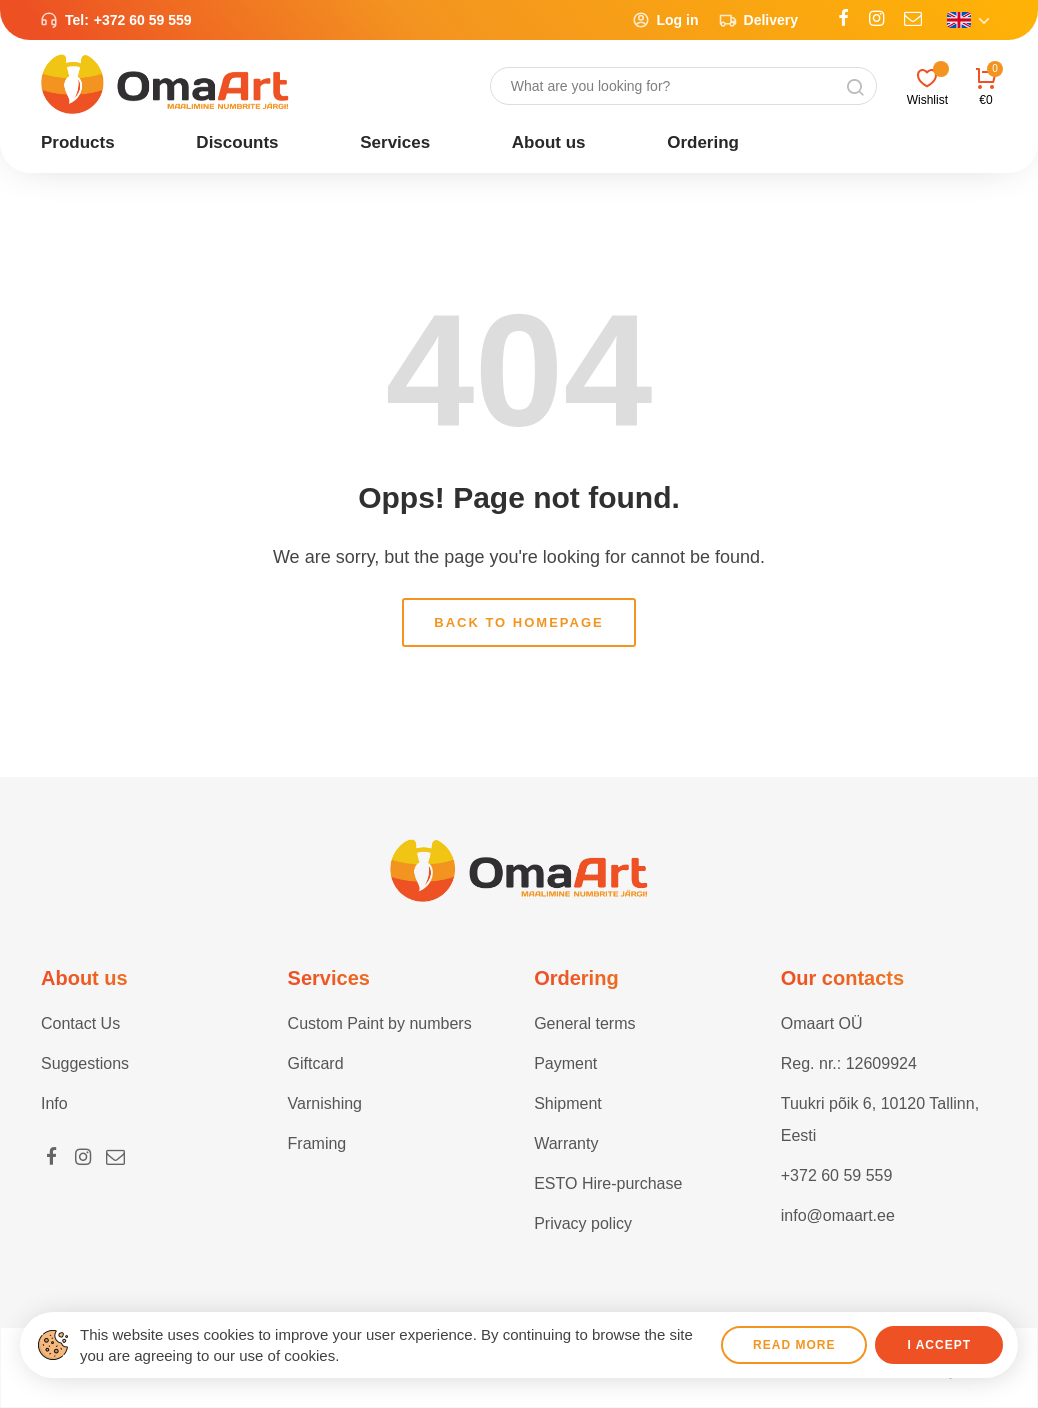 The width and height of the screenshot is (1038, 1408). Describe the element at coordinates (568, 1103) in the screenshot. I see `Shipment` at that location.